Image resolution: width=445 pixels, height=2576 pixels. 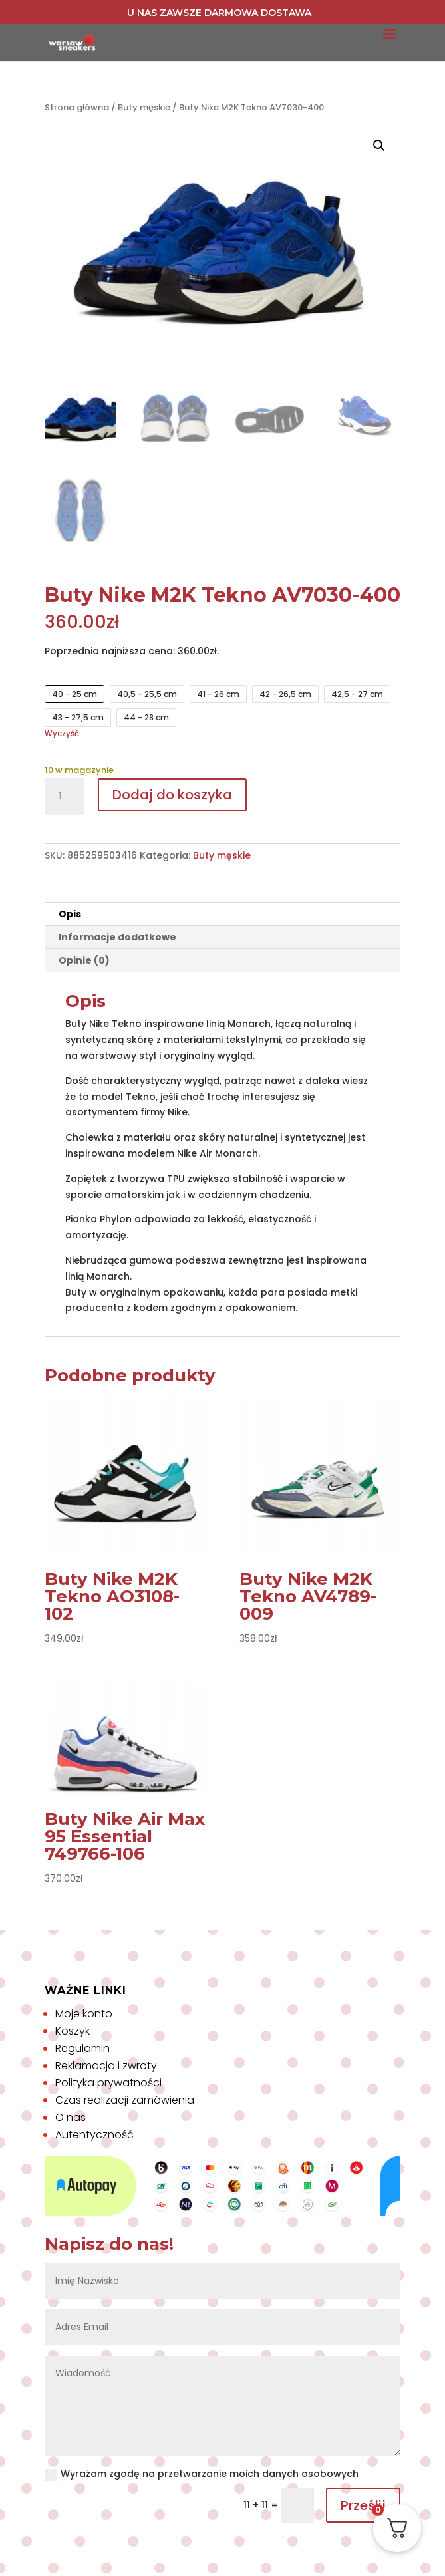 What do you see at coordinates (172, 795) in the screenshot?
I see `Dodaj do koszyka` at bounding box center [172, 795].